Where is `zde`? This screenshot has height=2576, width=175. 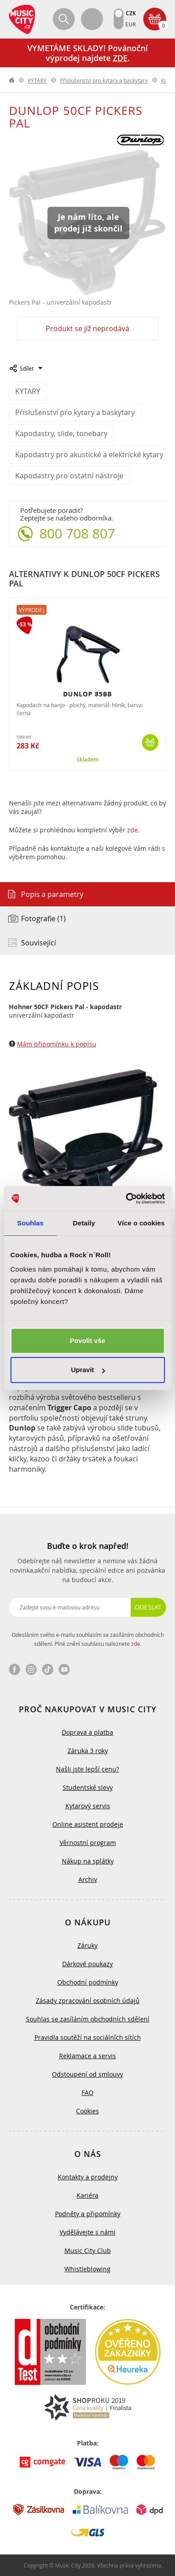
zde is located at coordinates (132, 830).